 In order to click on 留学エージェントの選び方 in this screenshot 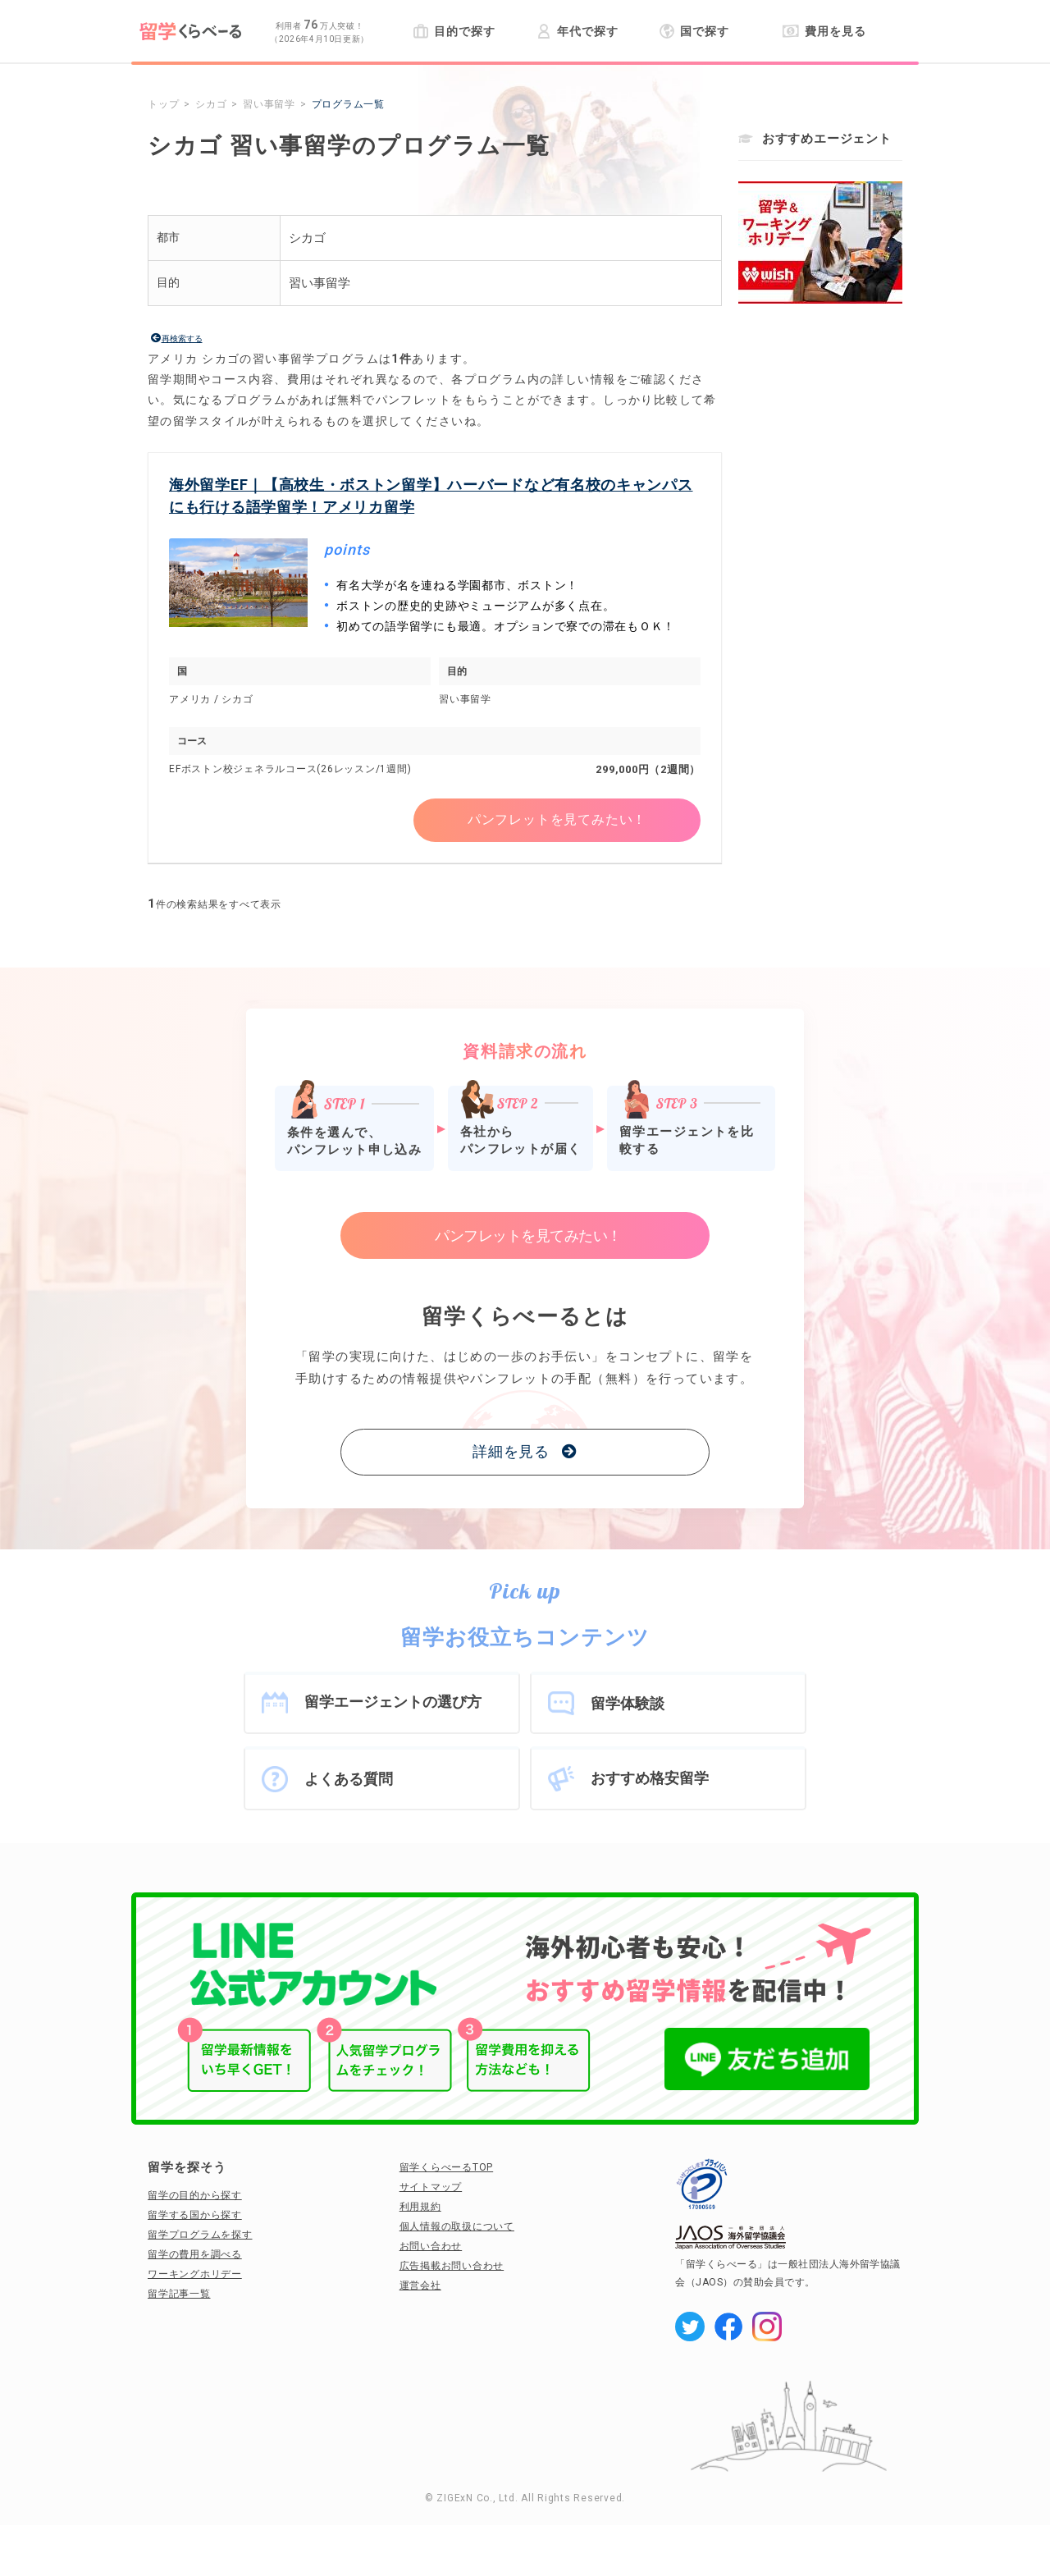, I will do `click(393, 1701)`.